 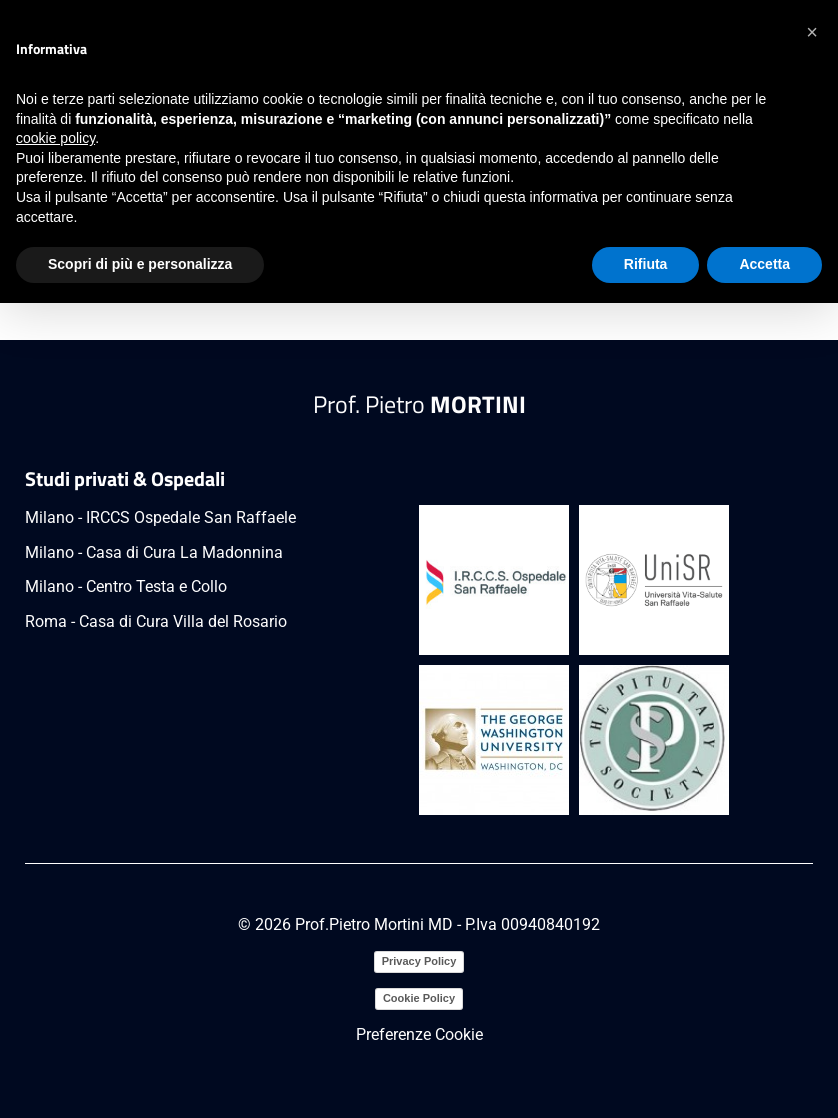 What do you see at coordinates (419, 1034) in the screenshot?
I see `Preferenze Cookie` at bounding box center [419, 1034].